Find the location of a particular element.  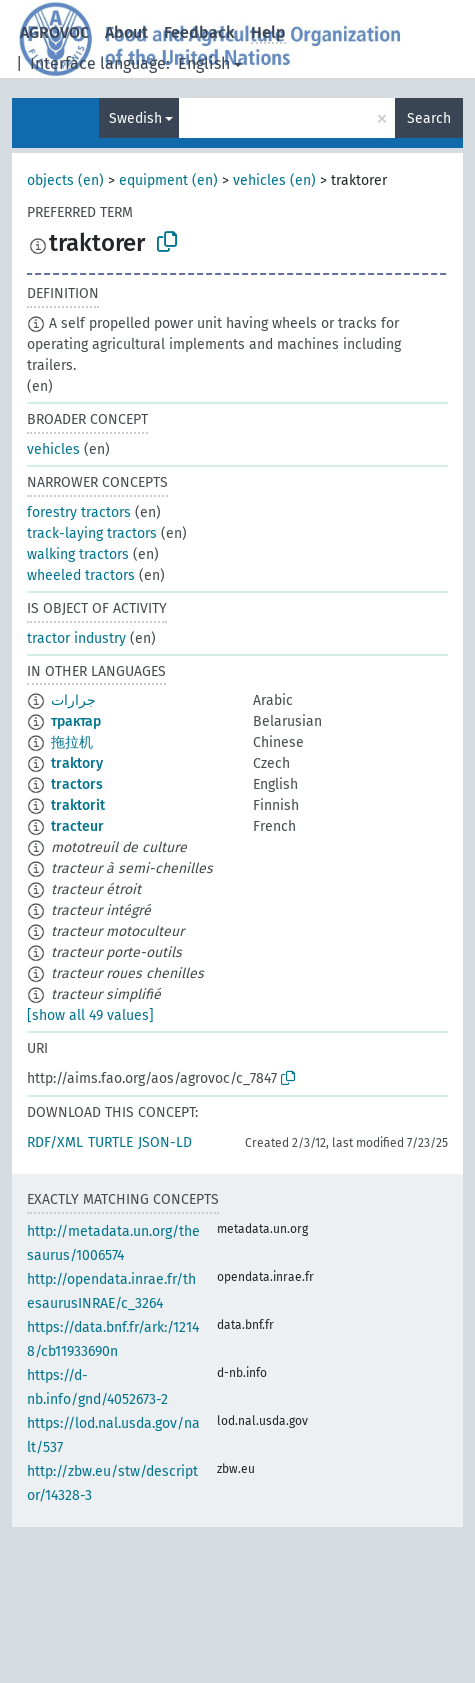

[show all 49 values] is located at coordinates (90, 1015).